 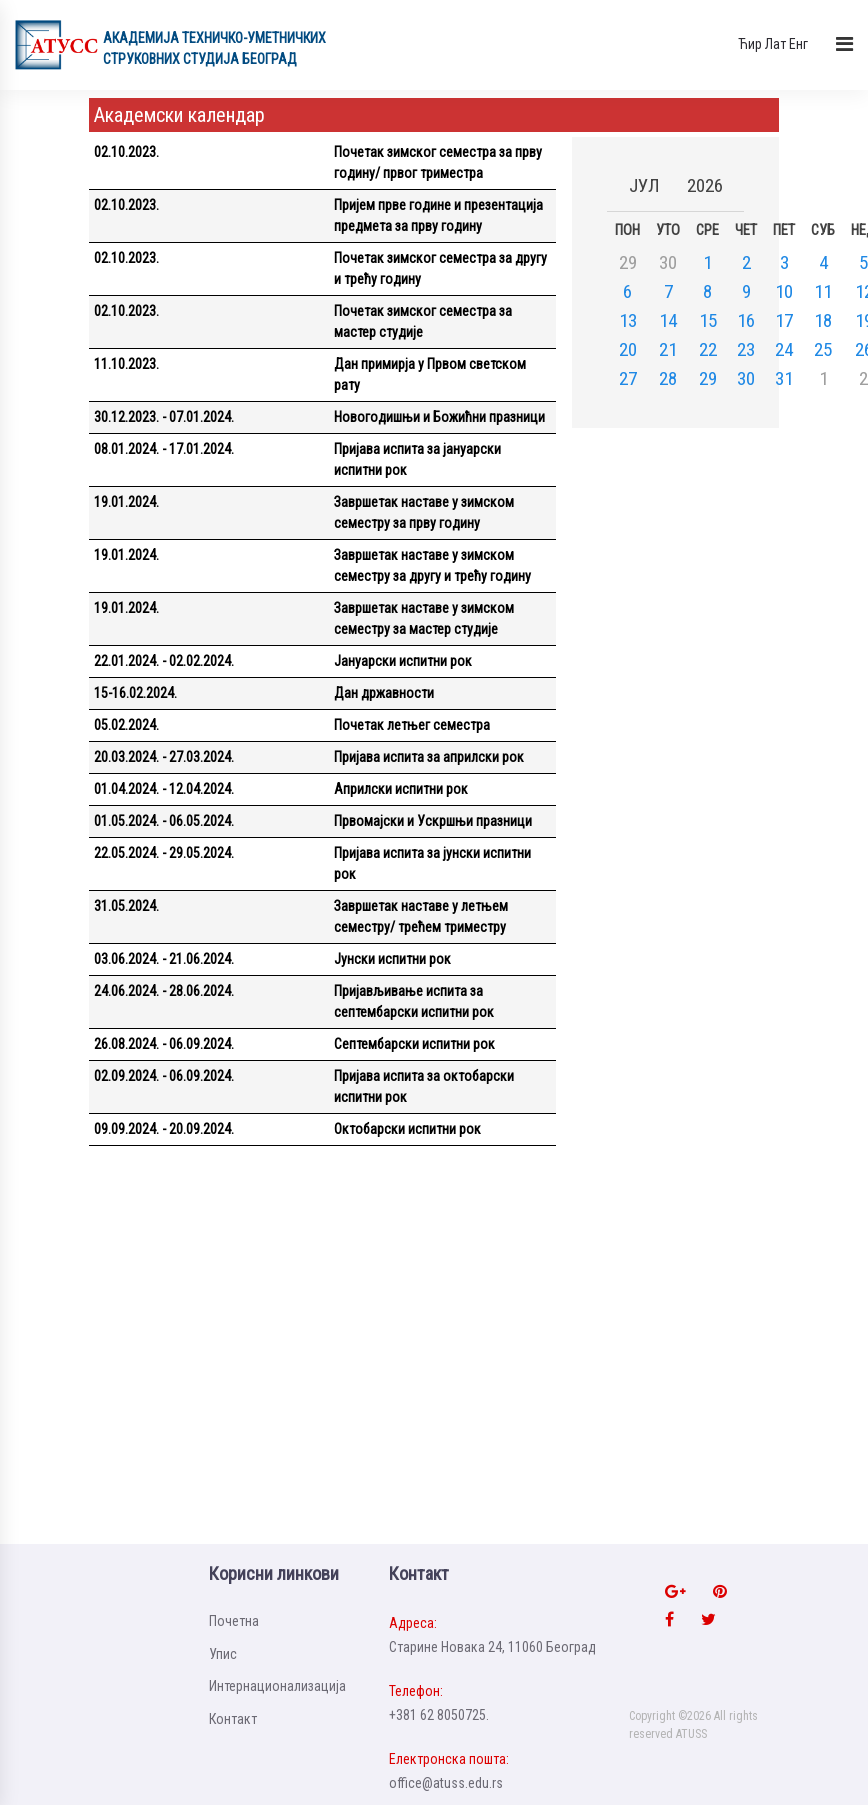 I want to click on 31, so click(x=784, y=378).